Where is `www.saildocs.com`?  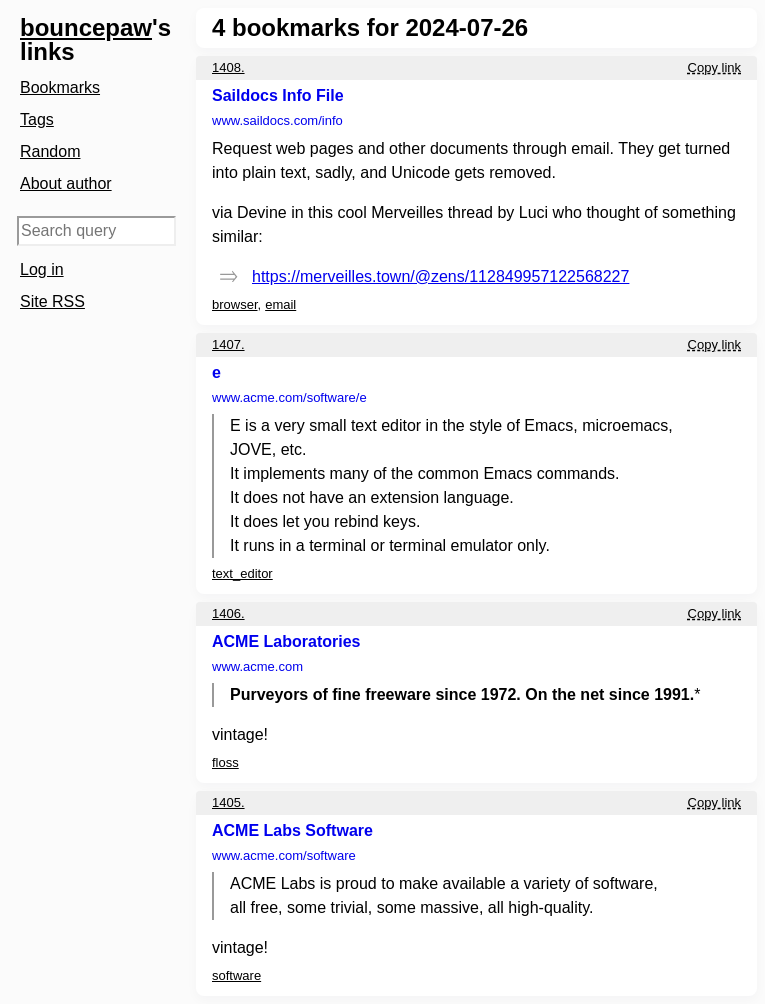 www.saildocs.com is located at coordinates (277, 120).